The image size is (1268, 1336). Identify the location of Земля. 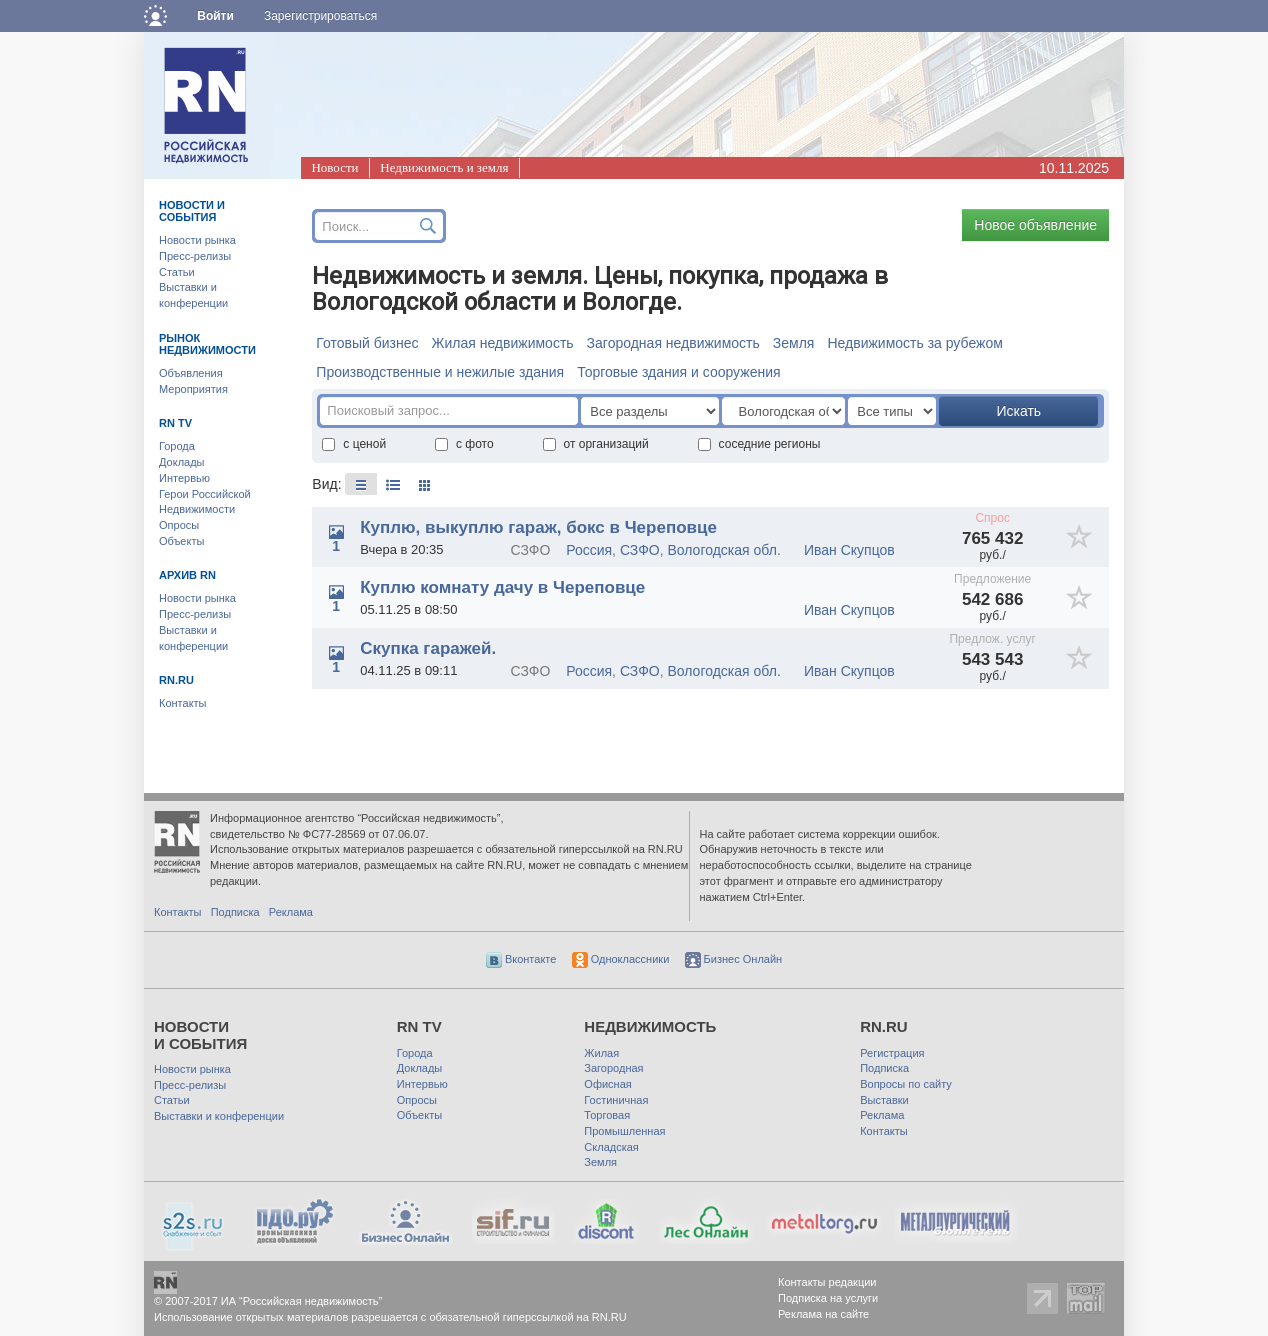
(794, 343).